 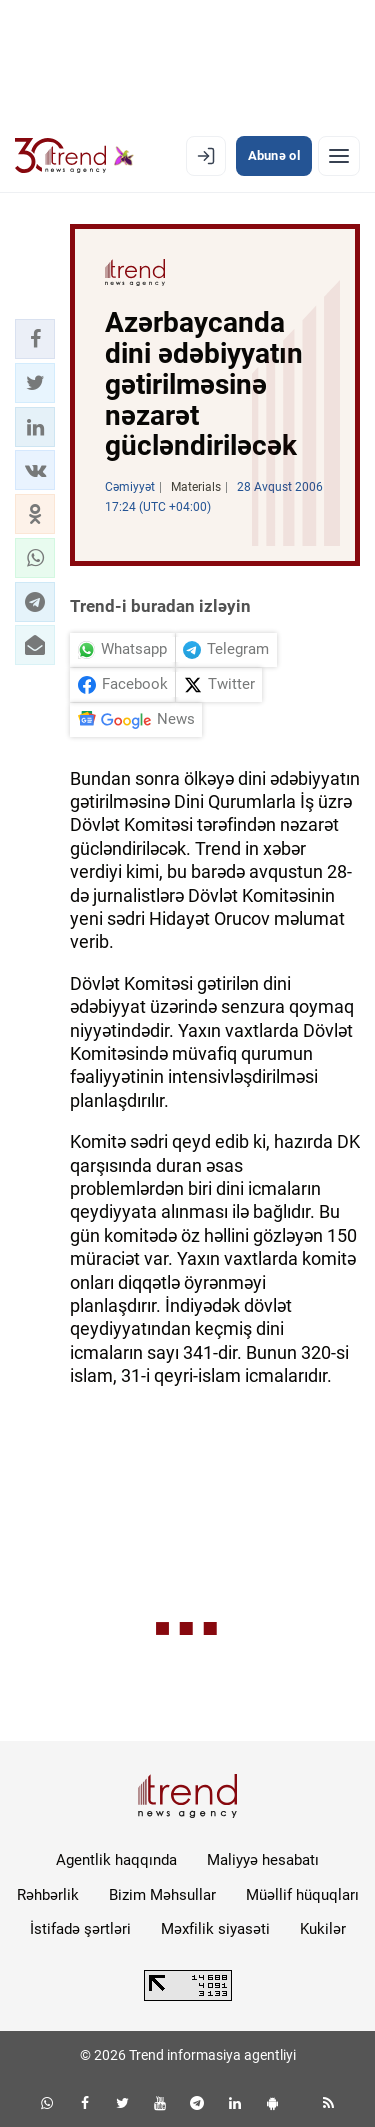 What do you see at coordinates (35, 339) in the screenshot?
I see `[button]` at bounding box center [35, 339].